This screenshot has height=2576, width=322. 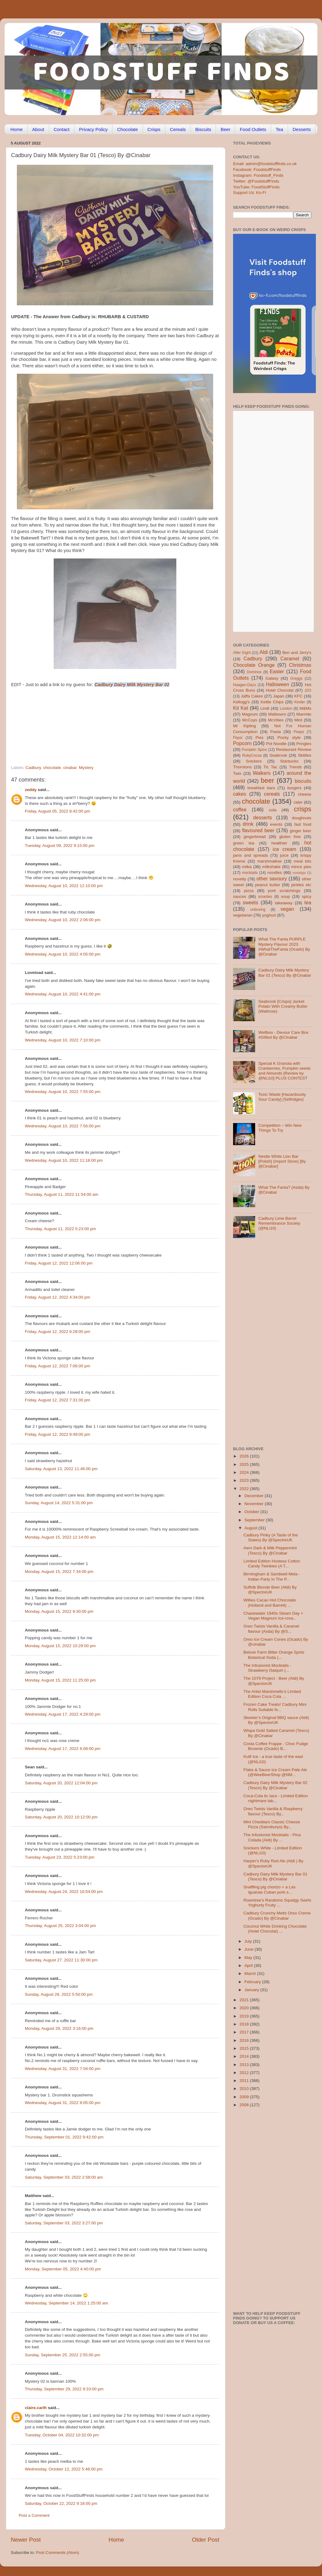 I want to click on cider, so click(x=297, y=802).